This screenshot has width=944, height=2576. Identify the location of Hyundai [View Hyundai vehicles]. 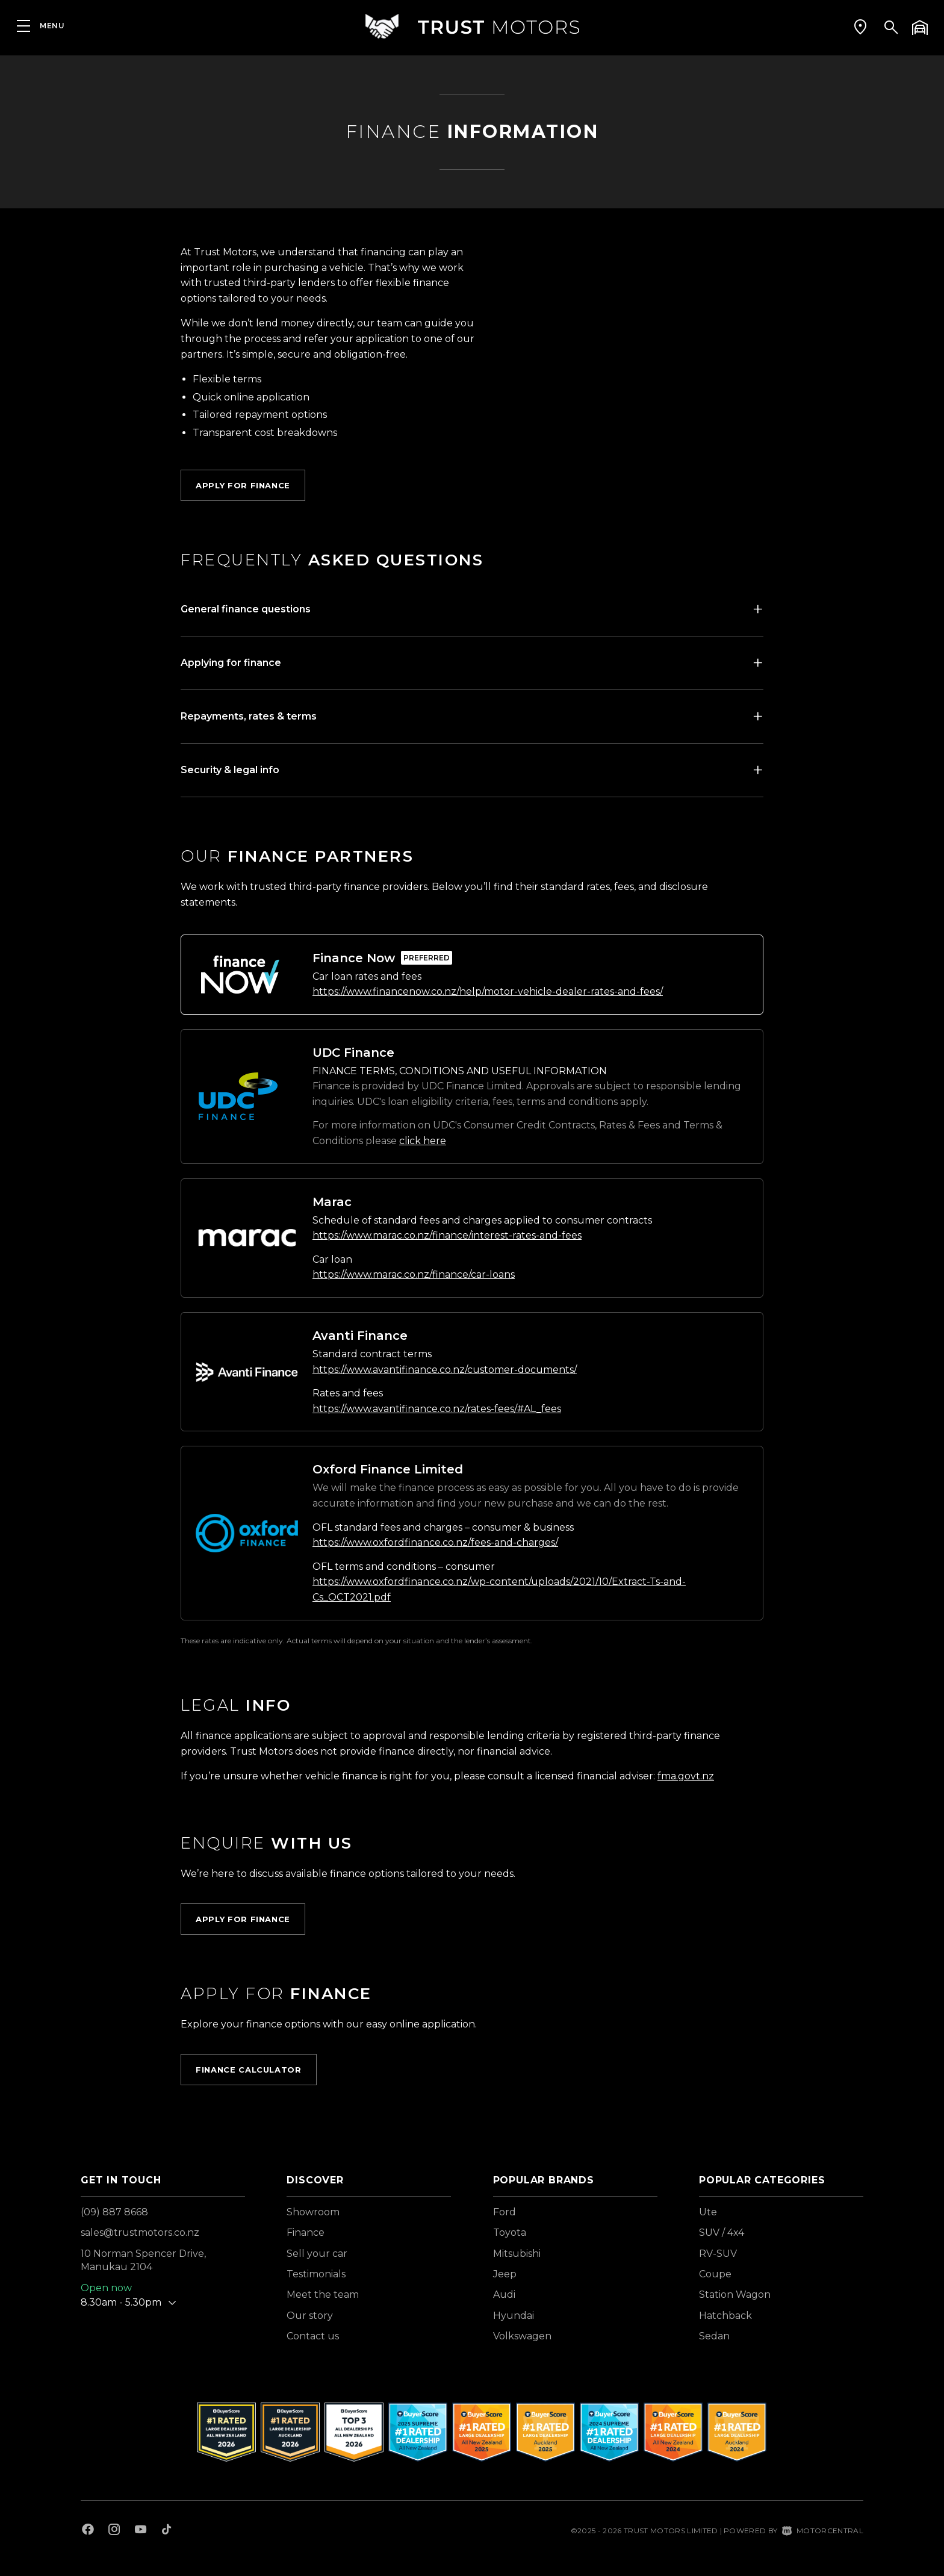
(513, 2315).